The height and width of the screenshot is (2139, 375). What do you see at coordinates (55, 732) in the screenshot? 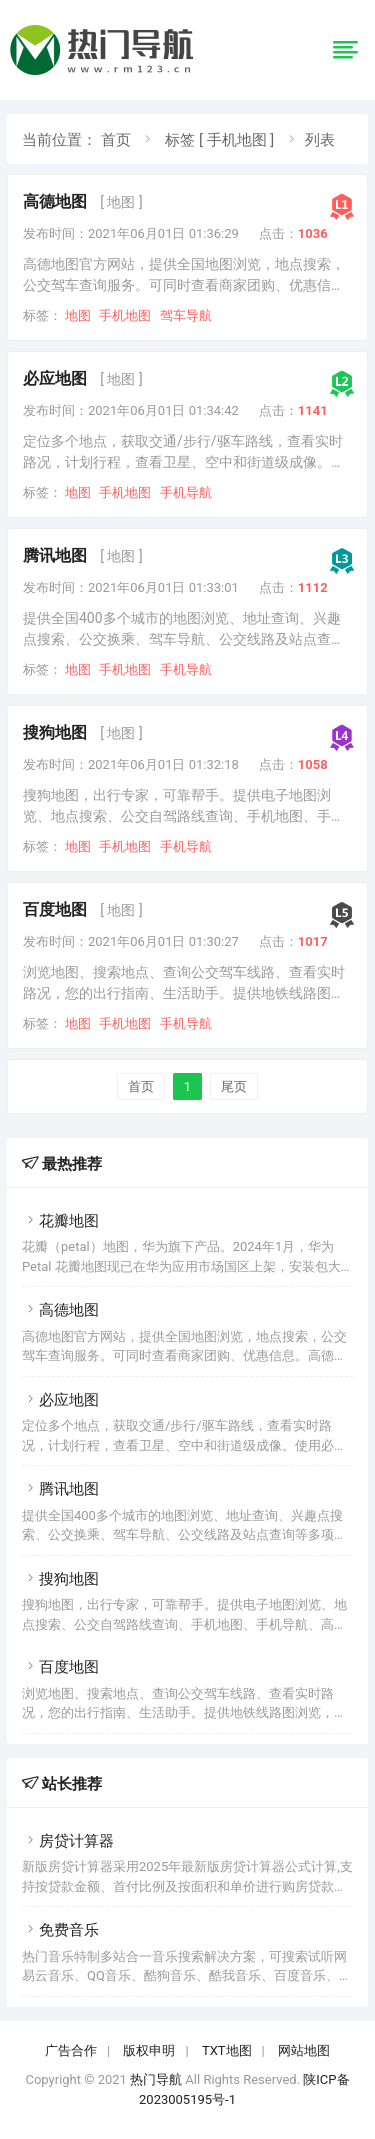
I see `搜狗地图` at bounding box center [55, 732].